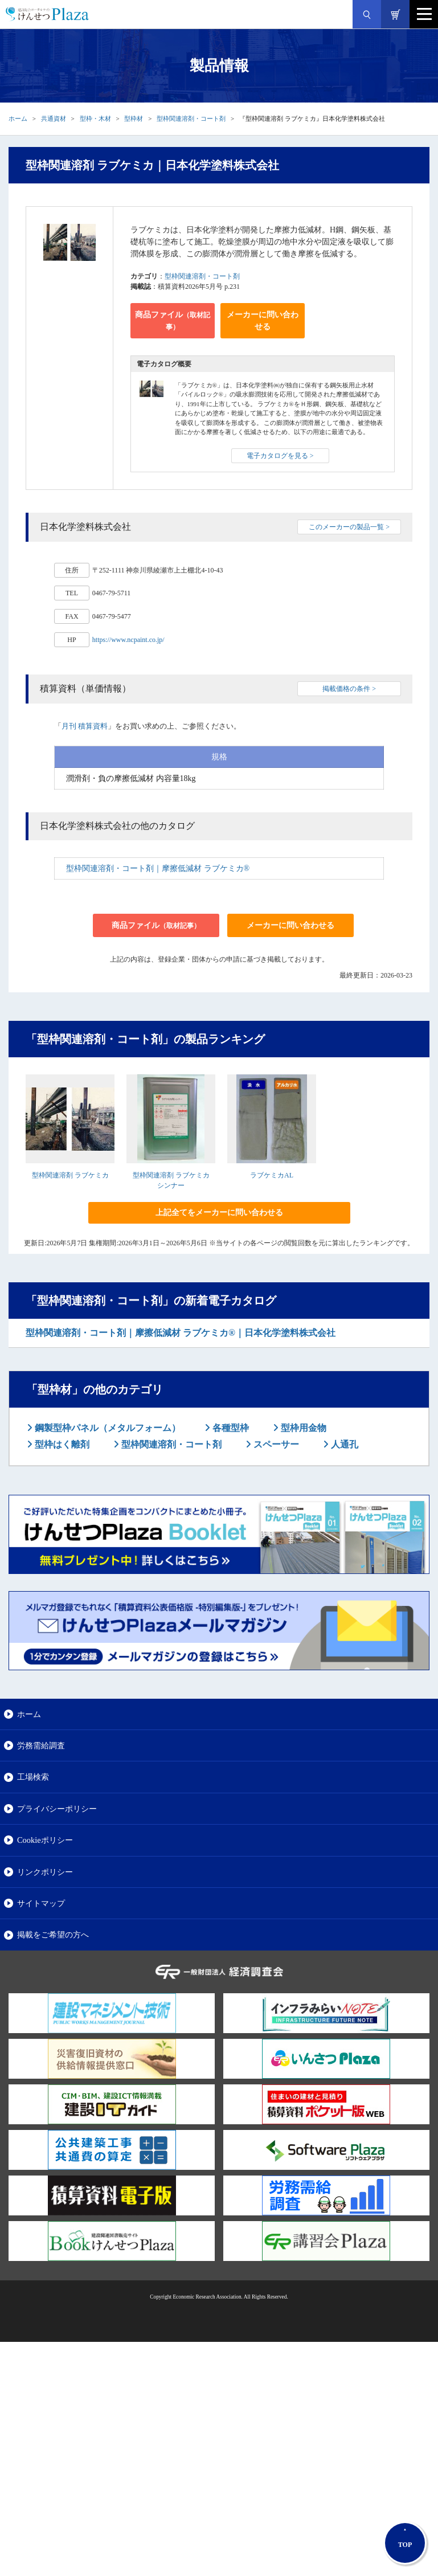  What do you see at coordinates (45, 1840) in the screenshot?
I see `Cookieポリシー` at bounding box center [45, 1840].